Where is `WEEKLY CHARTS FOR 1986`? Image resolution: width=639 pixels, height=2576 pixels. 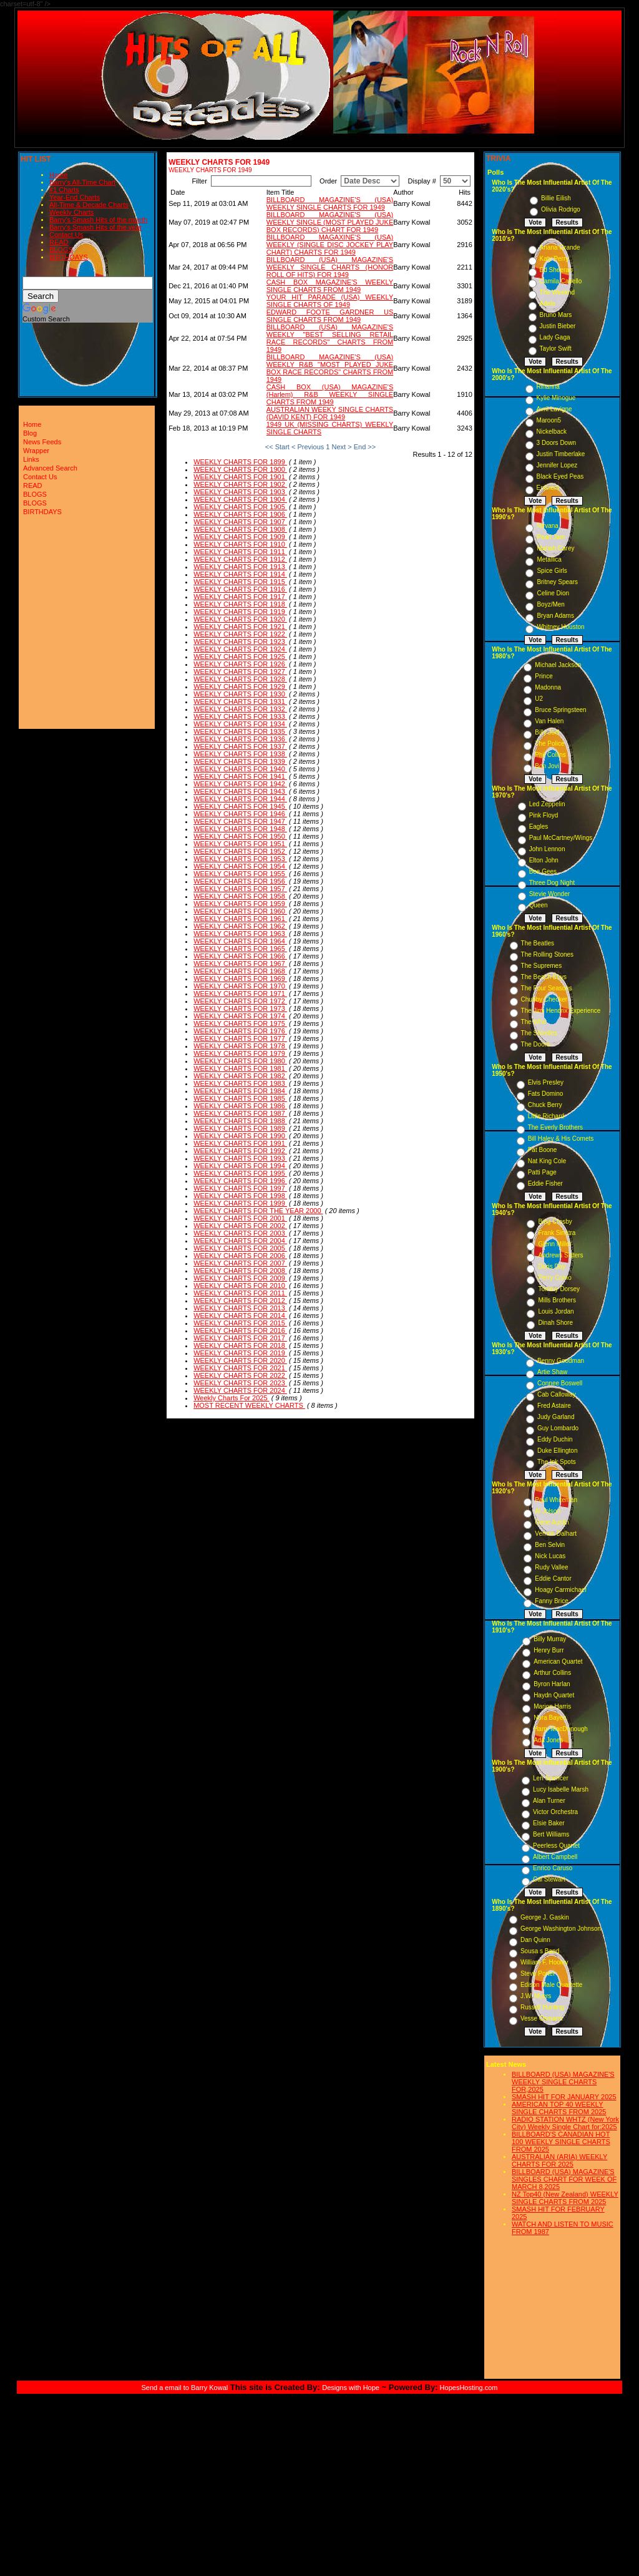
WEEKLY CHARTS FOR 1986 is located at coordinates (240, 1106).